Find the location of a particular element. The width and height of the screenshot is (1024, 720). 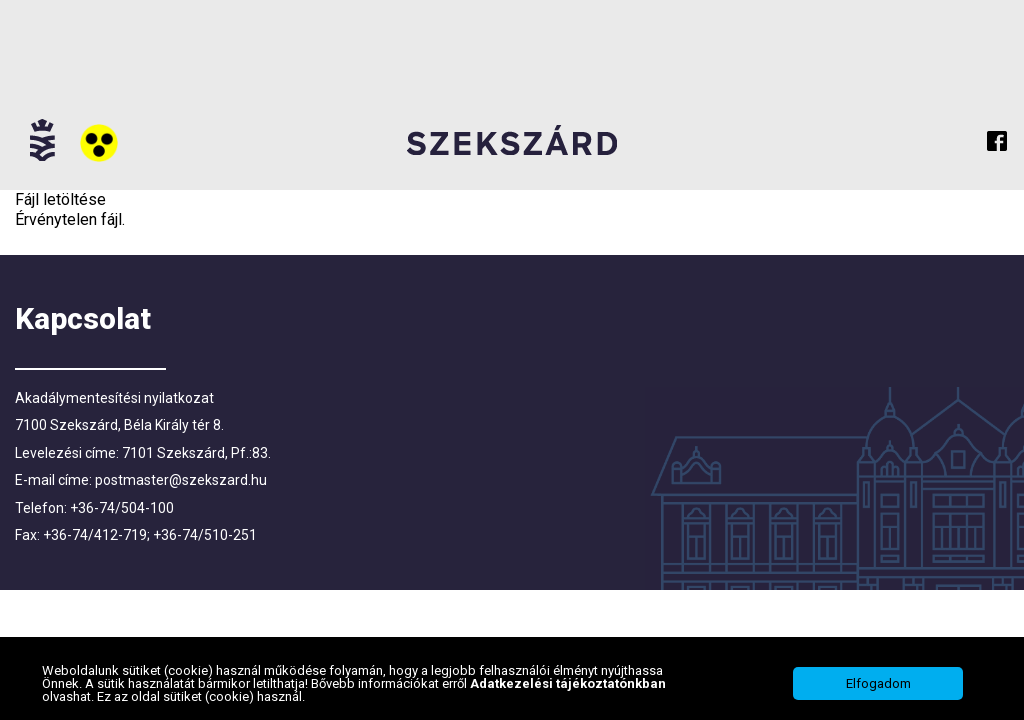

Akadálymentesítési nyilatkozat is located at coordinates (114, 398).